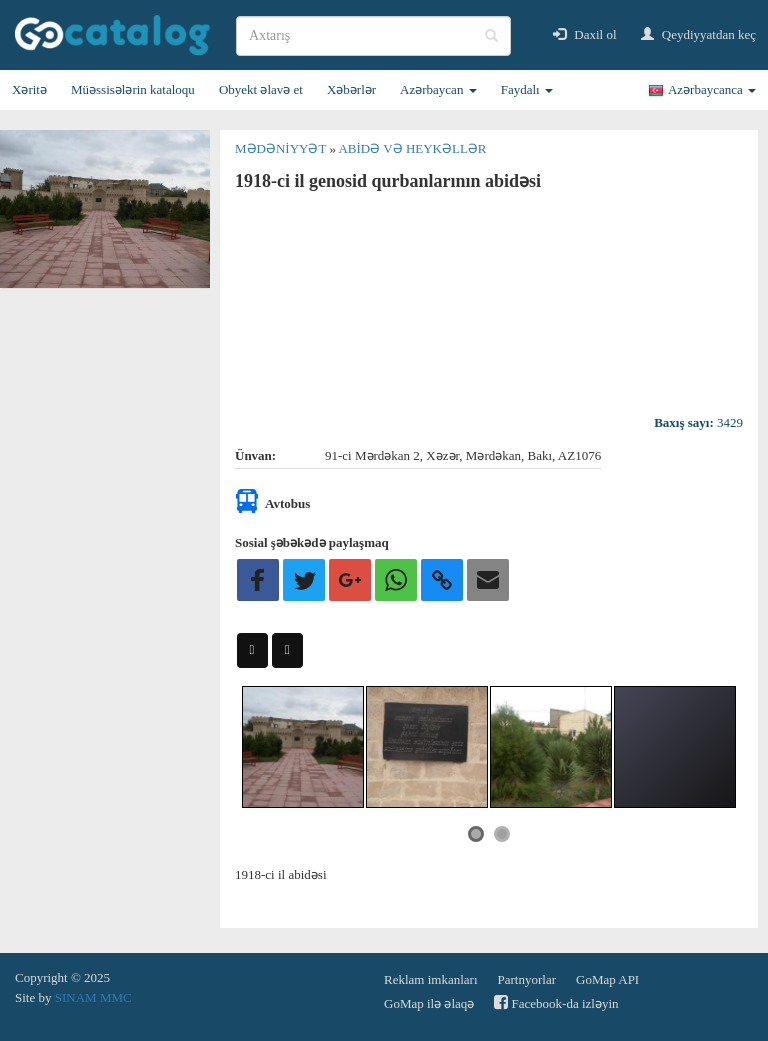 The height and width of the screenshot is (1041, 768). Describe the element at coordinates (527, 979) in the screenshot. I see `Partnyorlar` at that location.